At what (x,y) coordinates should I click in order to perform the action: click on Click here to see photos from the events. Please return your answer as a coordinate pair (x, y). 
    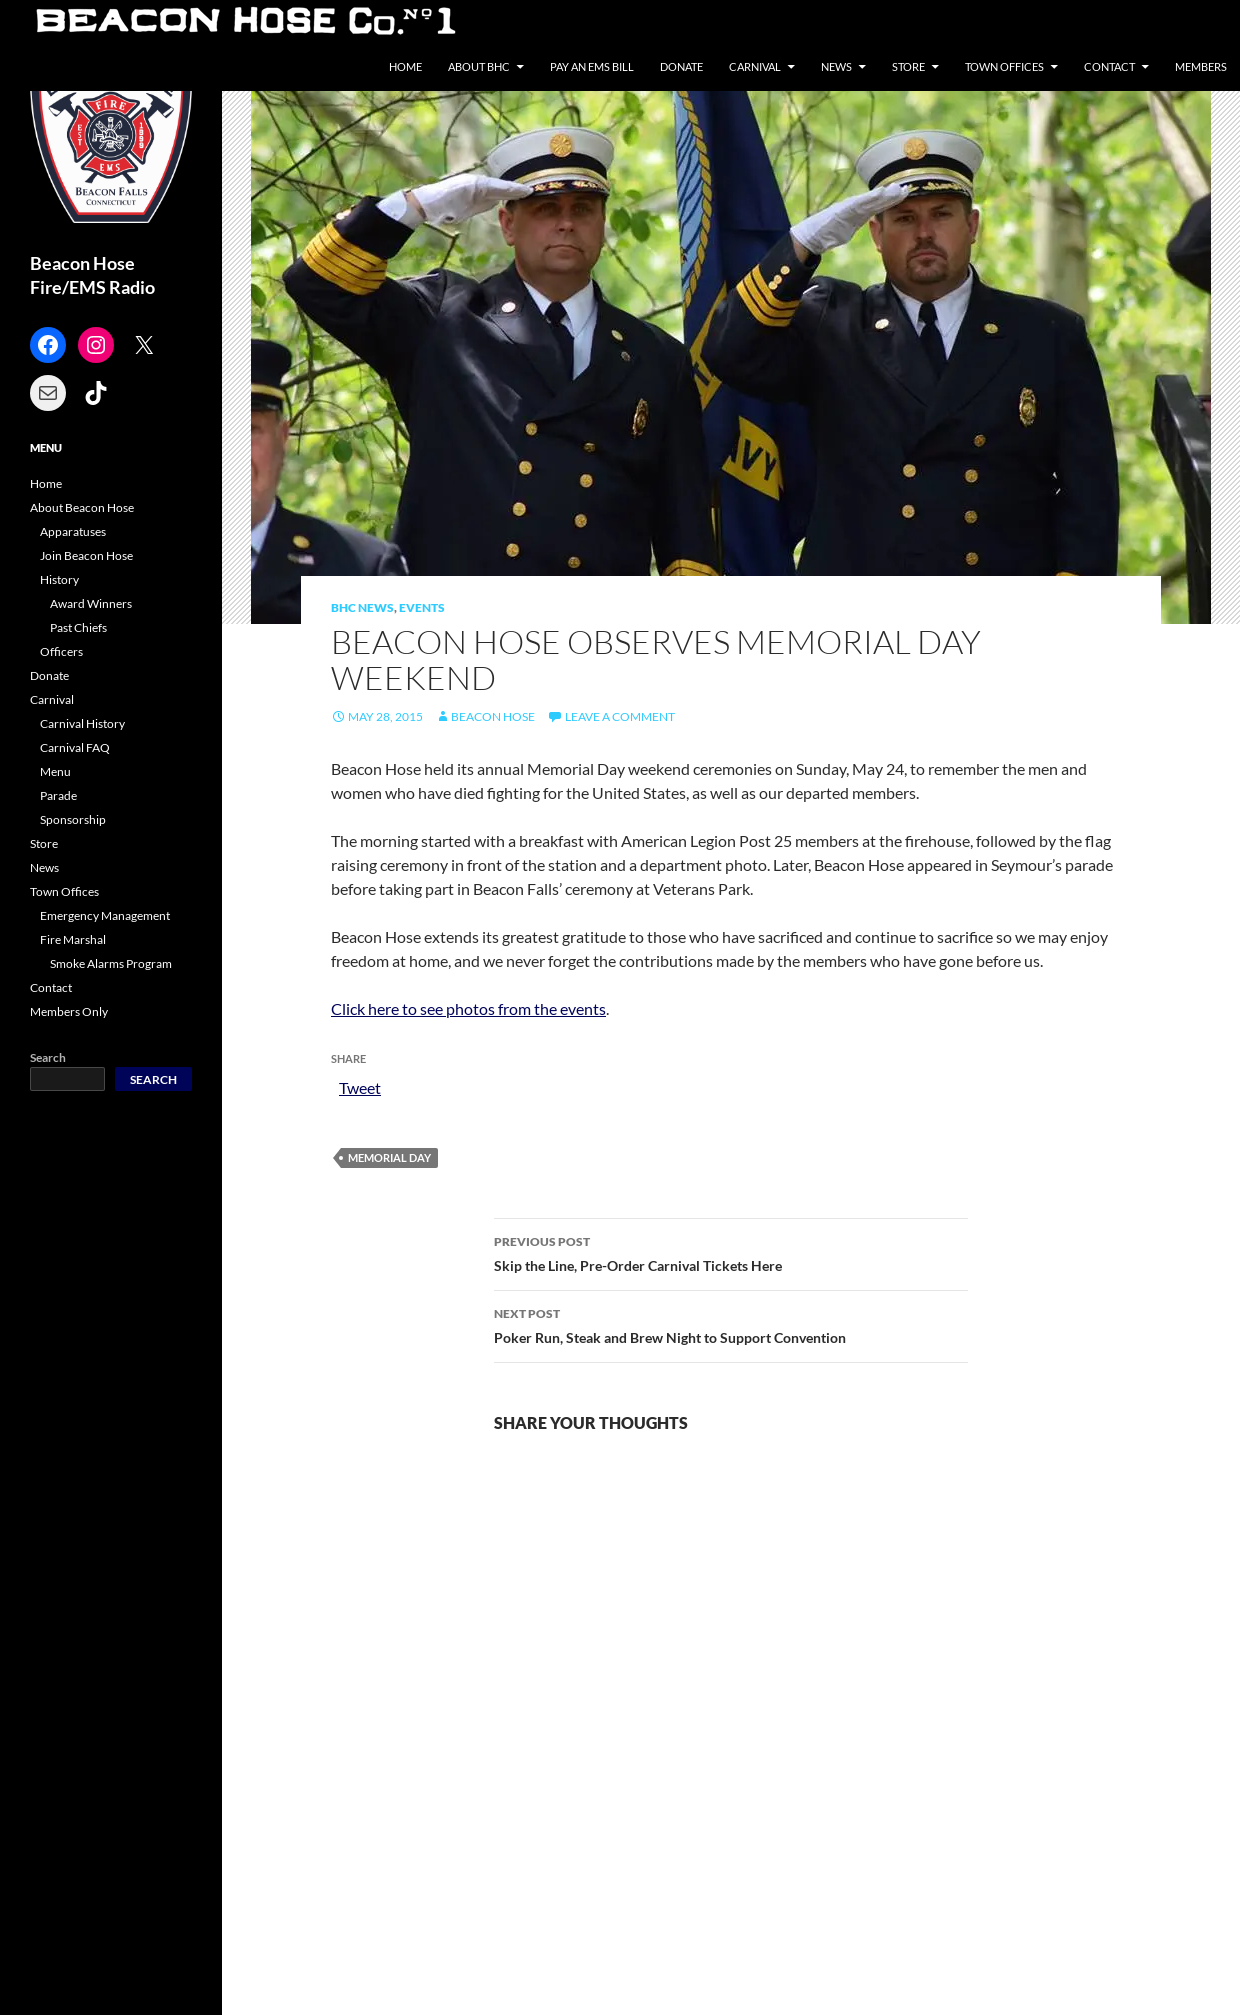
    Looking at the image, I should click on (468, 1008).